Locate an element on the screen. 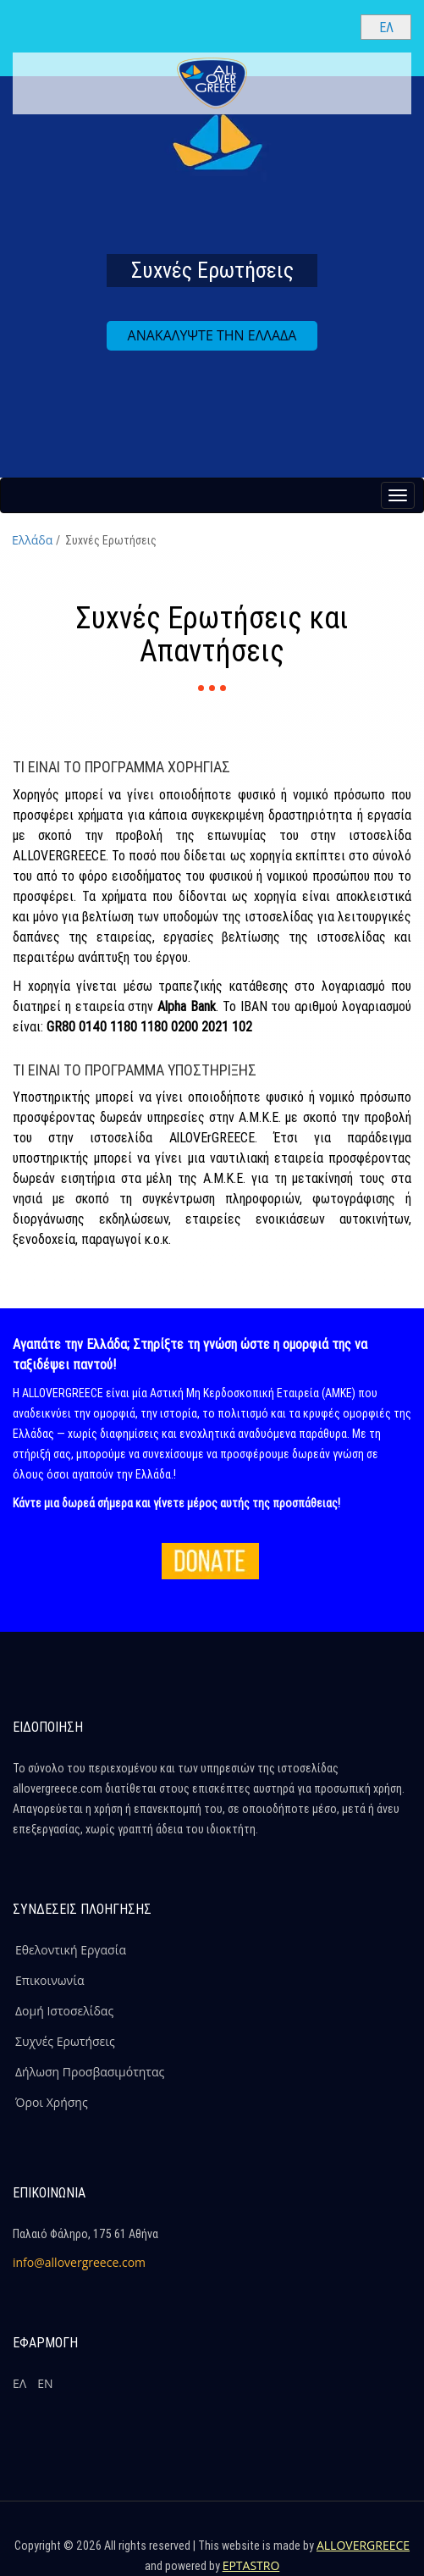 The image size is (424, 2576). Δομή Ιστοσελίδας is located at coordinates (64, 2011).